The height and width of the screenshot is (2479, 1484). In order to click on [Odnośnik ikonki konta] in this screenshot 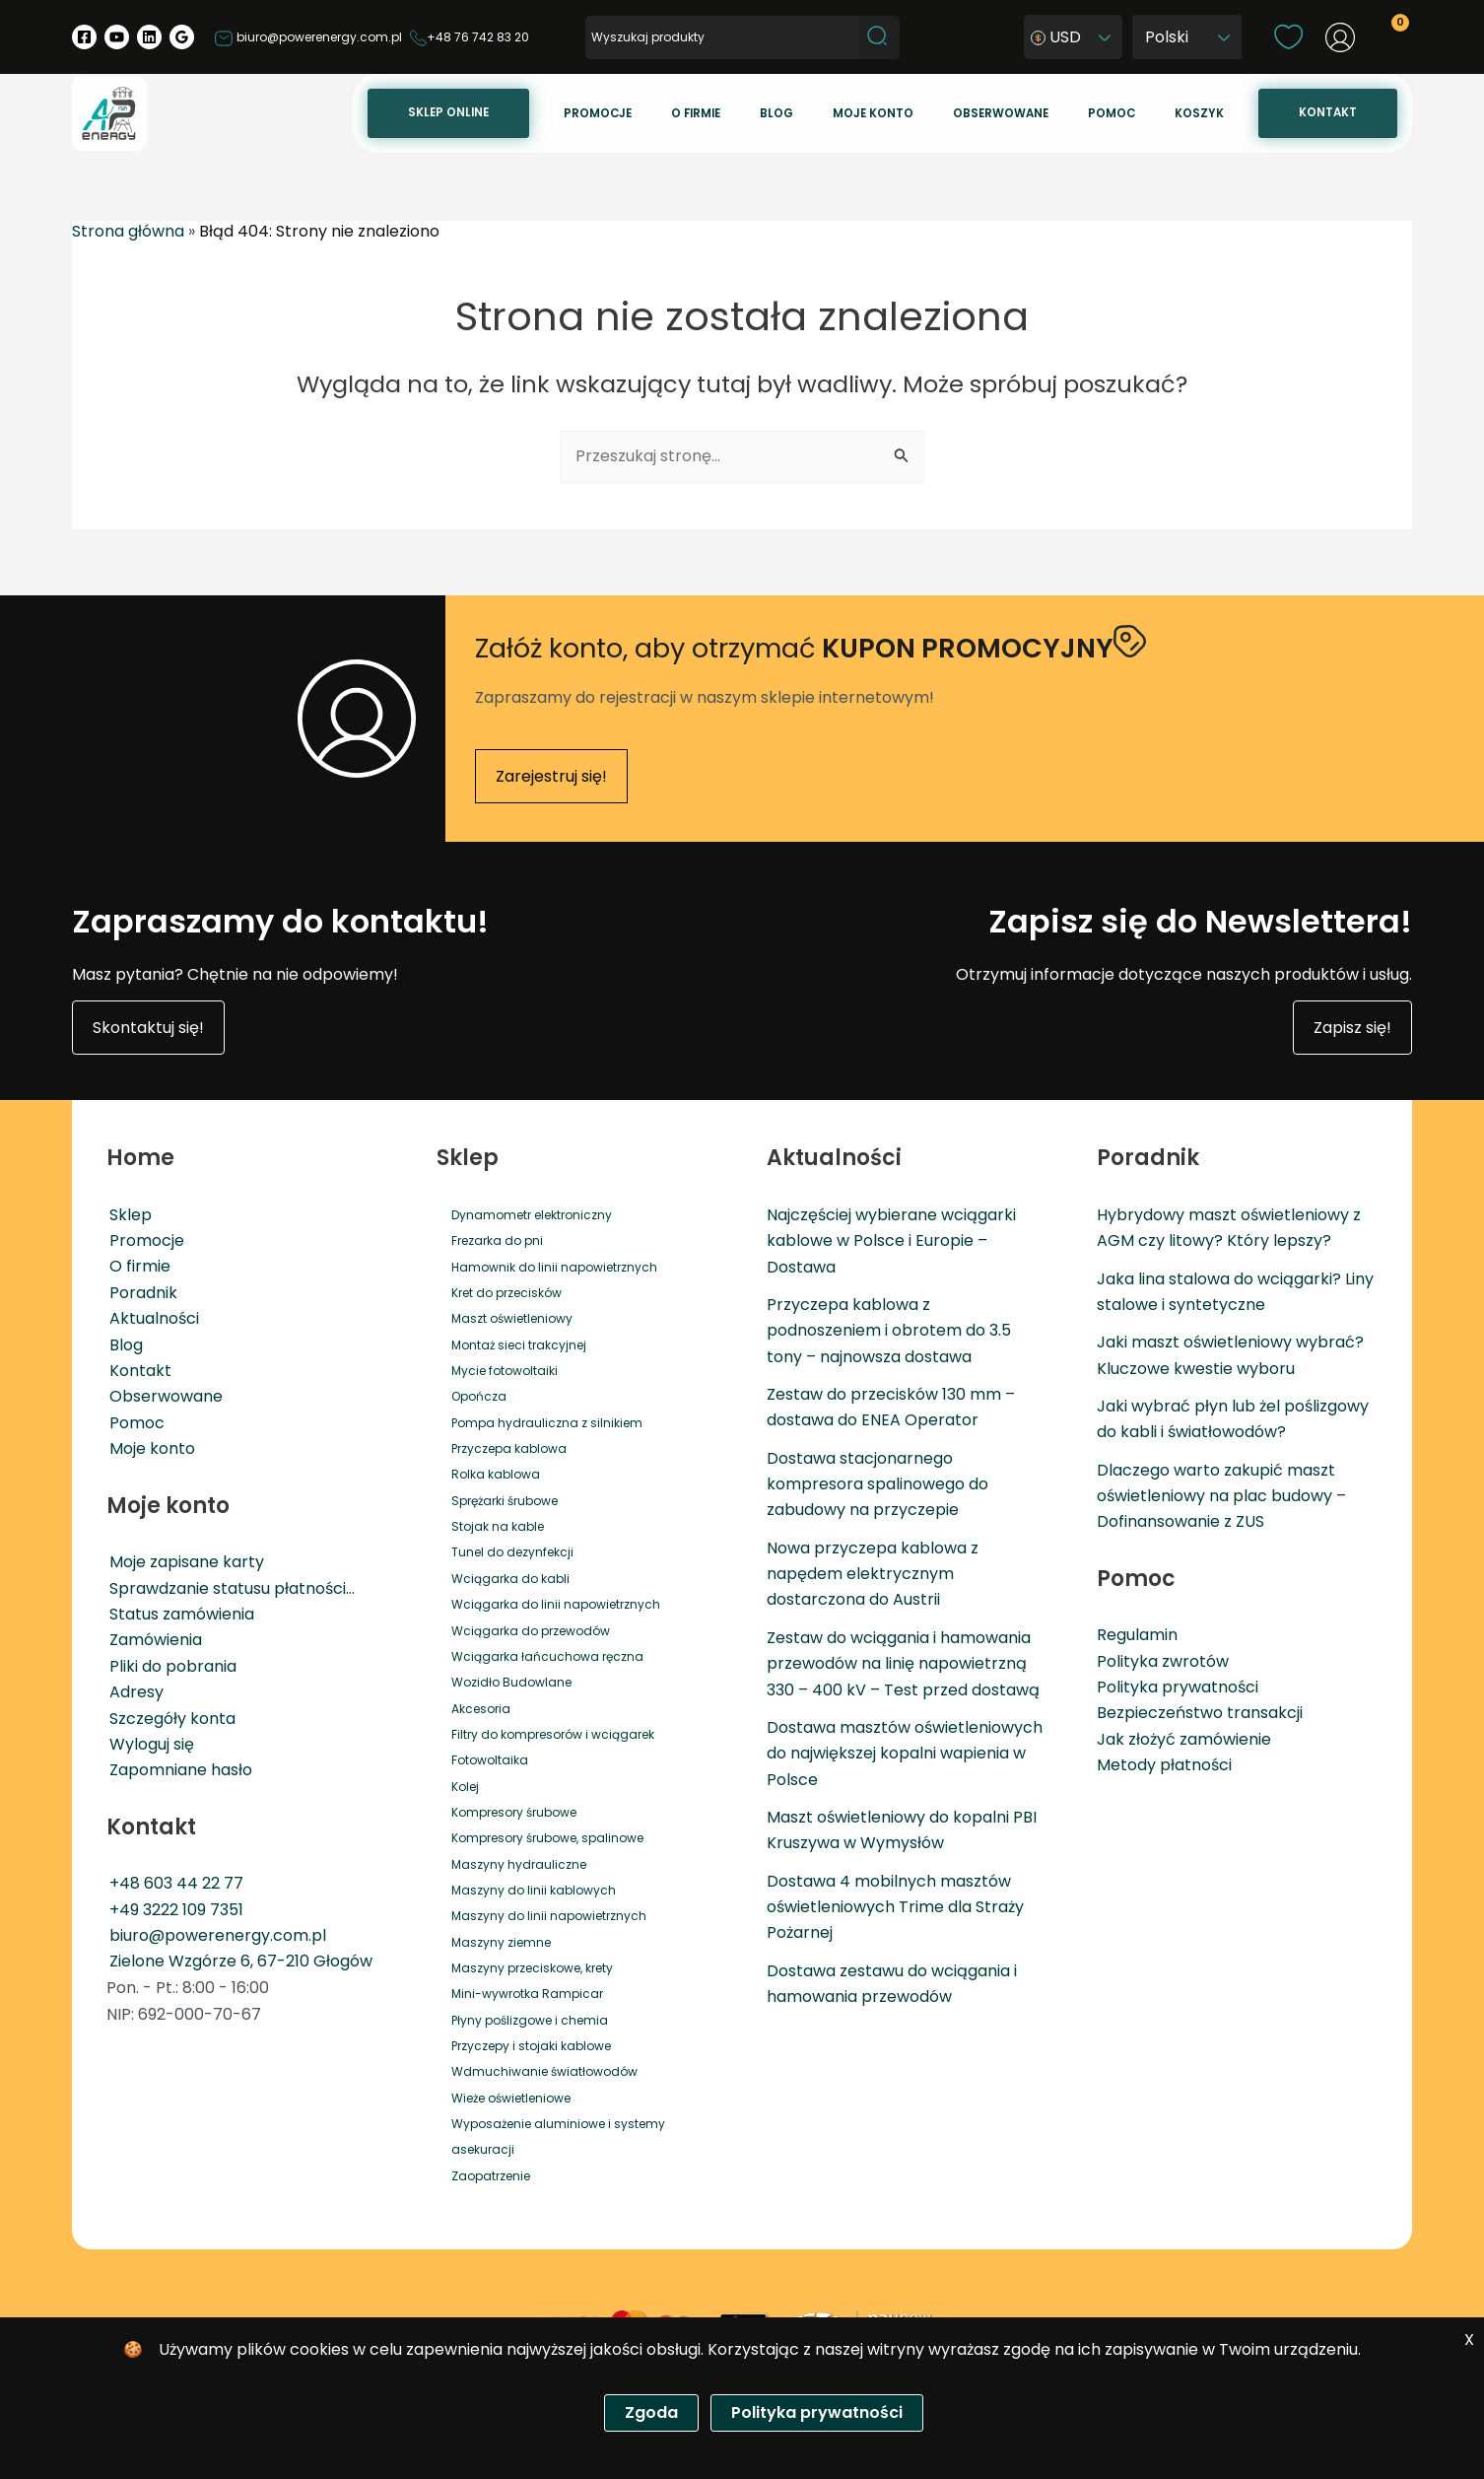, I will do `click(1340, 37)`.